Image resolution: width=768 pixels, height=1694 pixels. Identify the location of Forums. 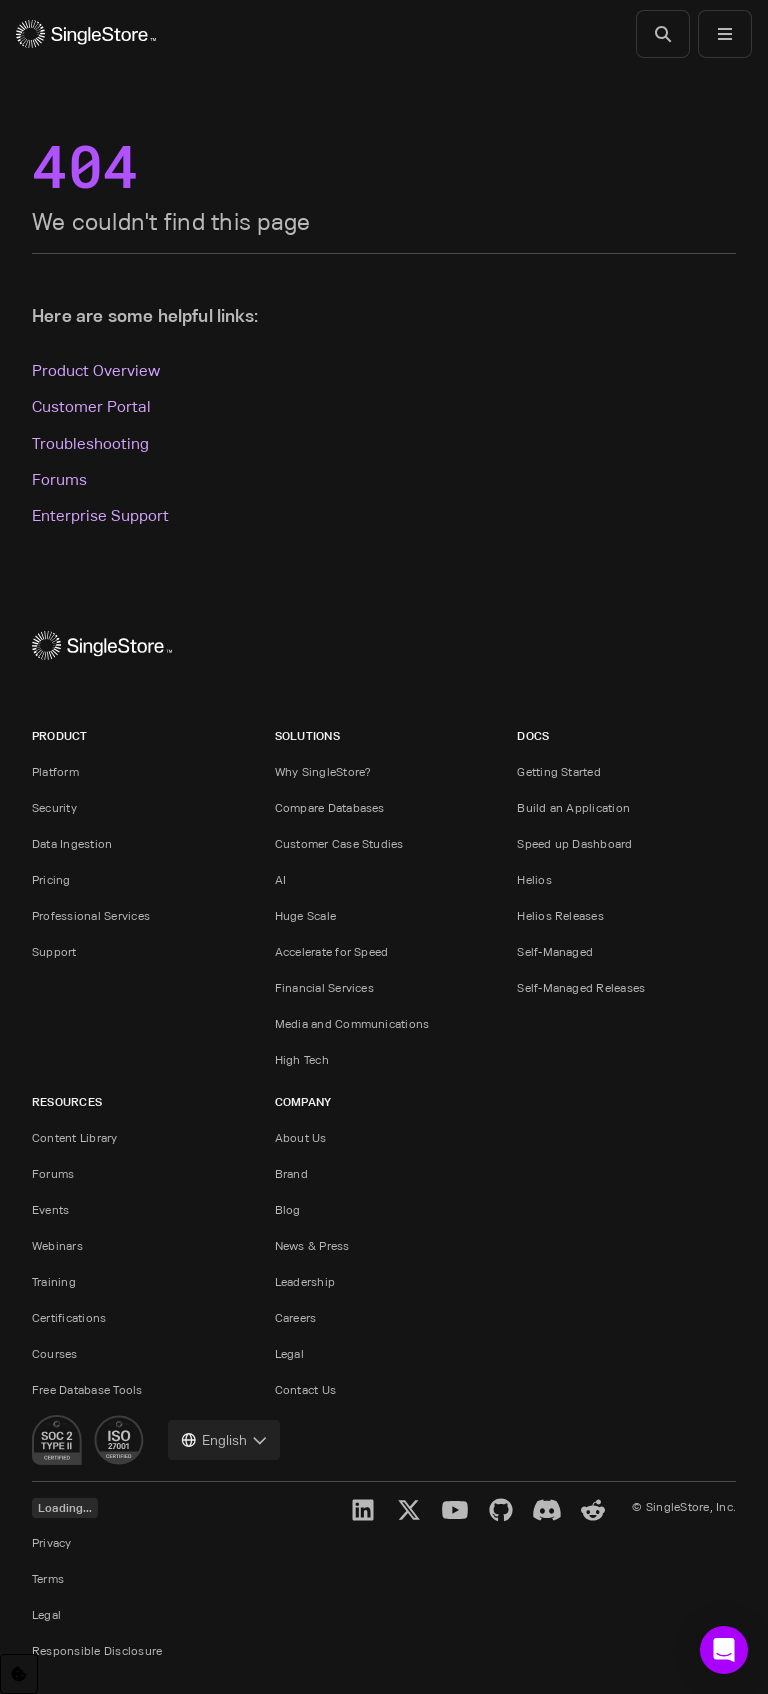
(59, 479).